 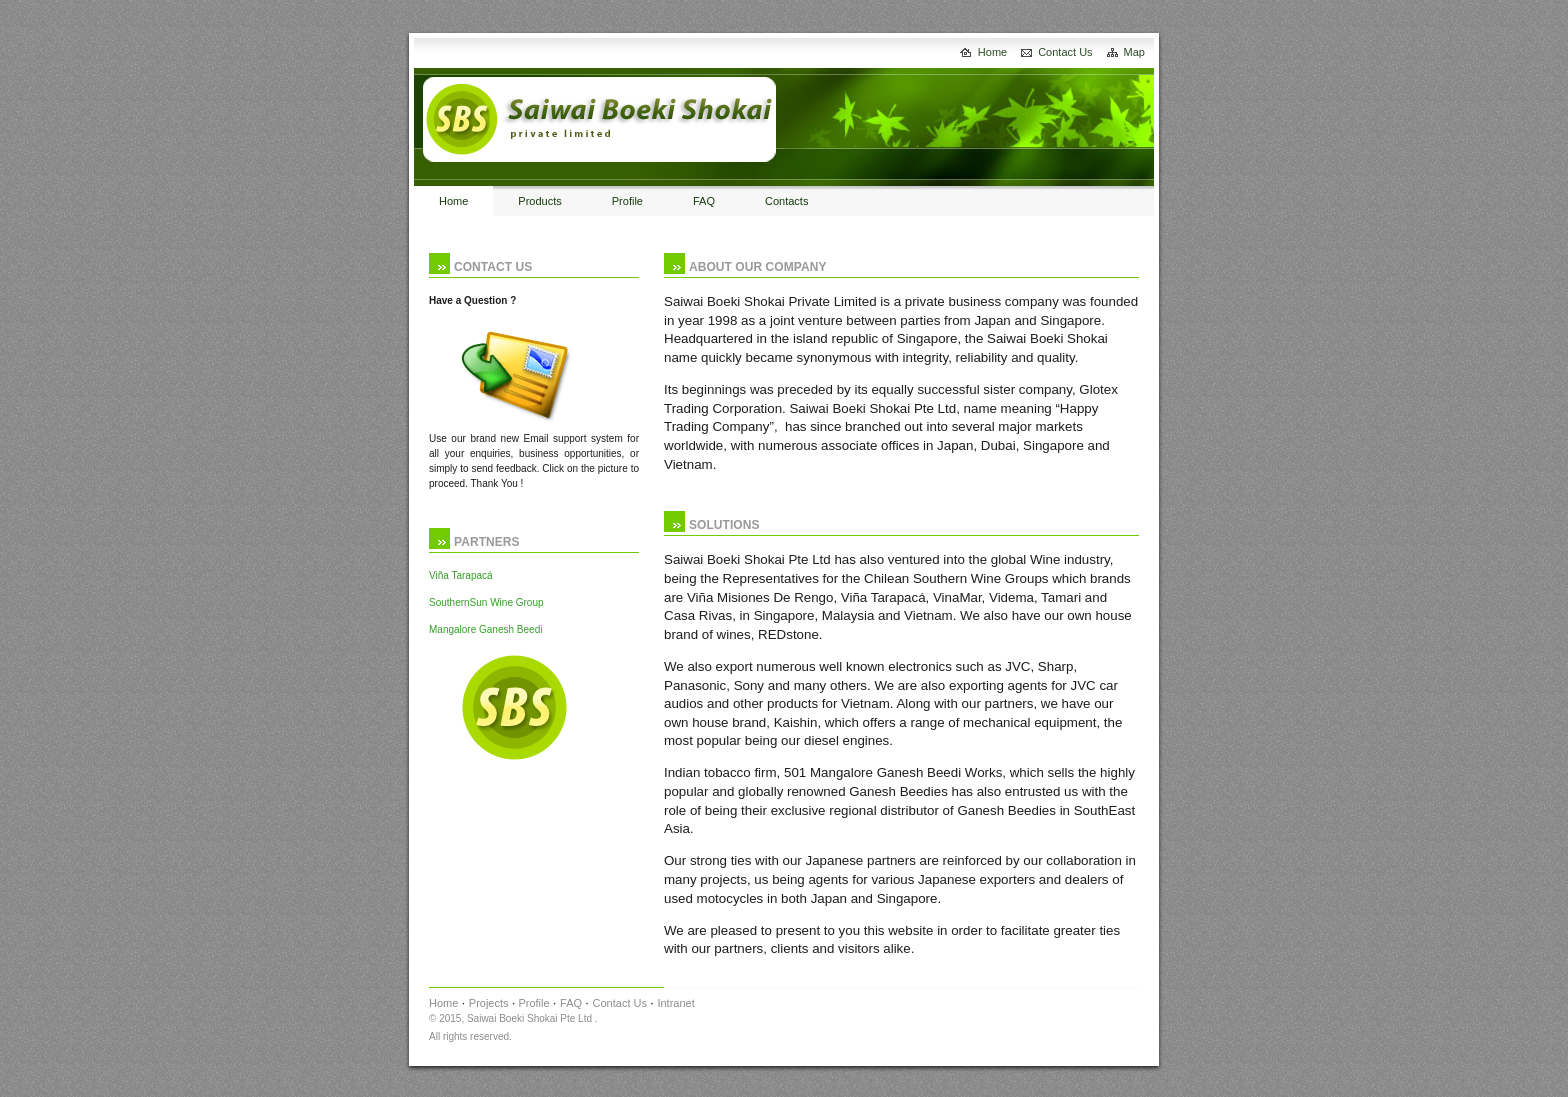 I want to click on Viña Tarapacá, so click(x=461, y=575).